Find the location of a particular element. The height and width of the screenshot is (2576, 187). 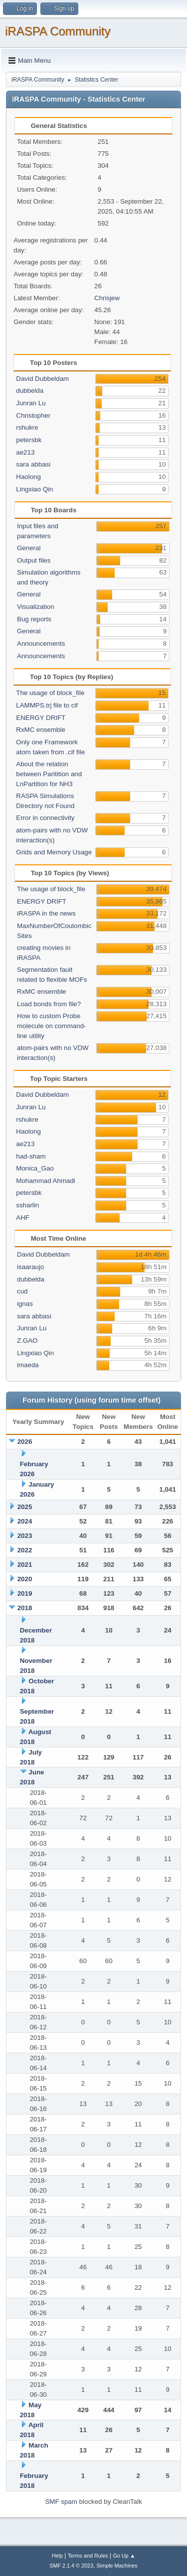

How to custom Probe molecule on command-line utility is located at coordinates (51, 1026).